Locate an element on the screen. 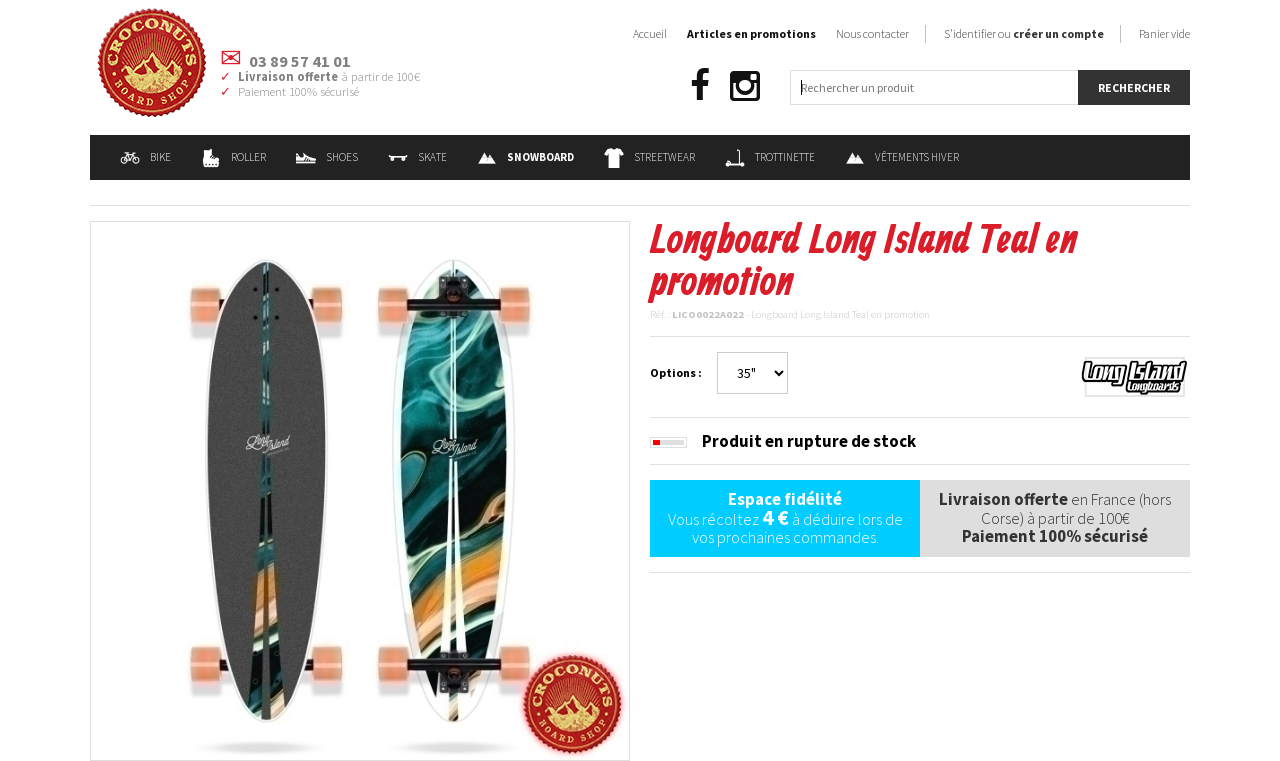 This screenshot has height=761, width=1280. S'identifier ou is located at coordinates (1024, 33).